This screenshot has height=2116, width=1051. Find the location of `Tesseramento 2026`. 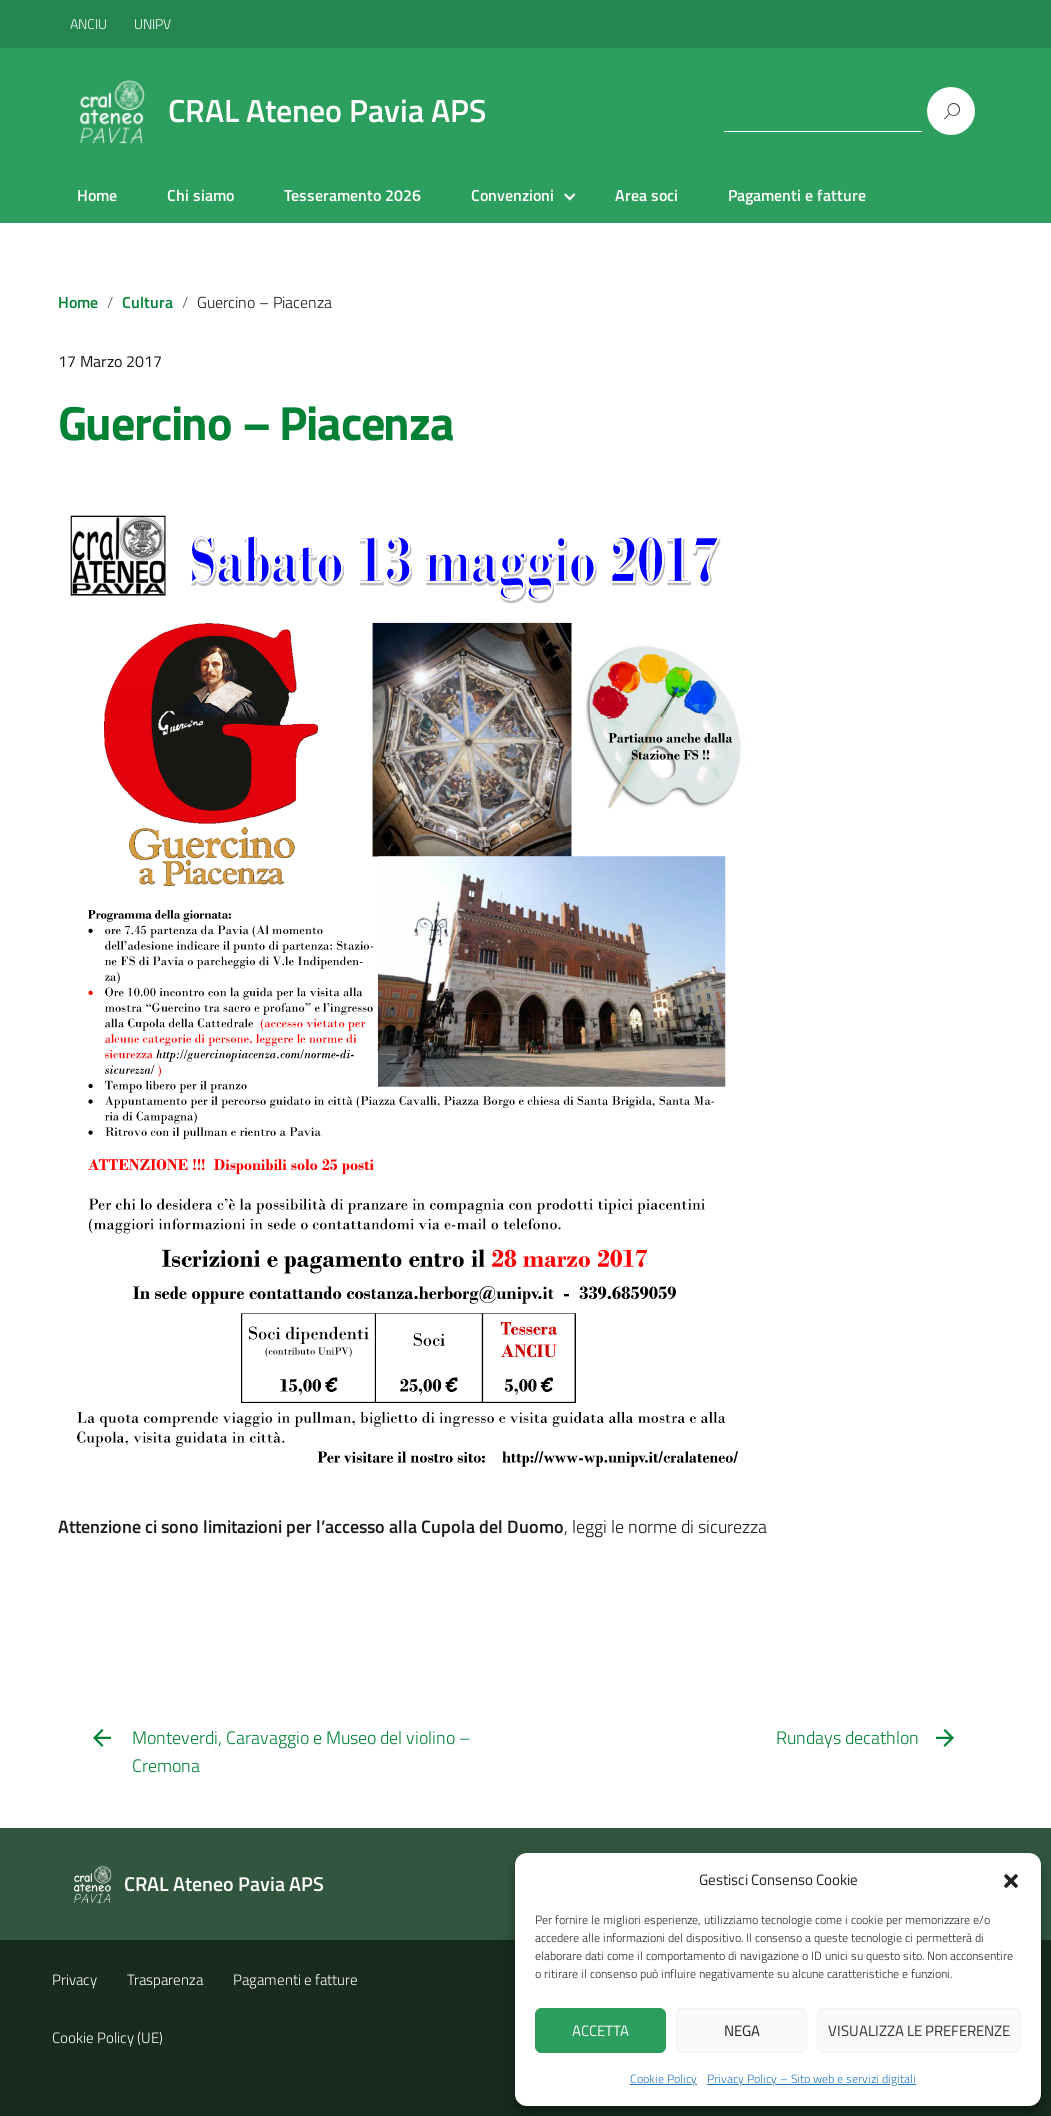

Tesseramento 2026 is located at coordinates (352, 195).